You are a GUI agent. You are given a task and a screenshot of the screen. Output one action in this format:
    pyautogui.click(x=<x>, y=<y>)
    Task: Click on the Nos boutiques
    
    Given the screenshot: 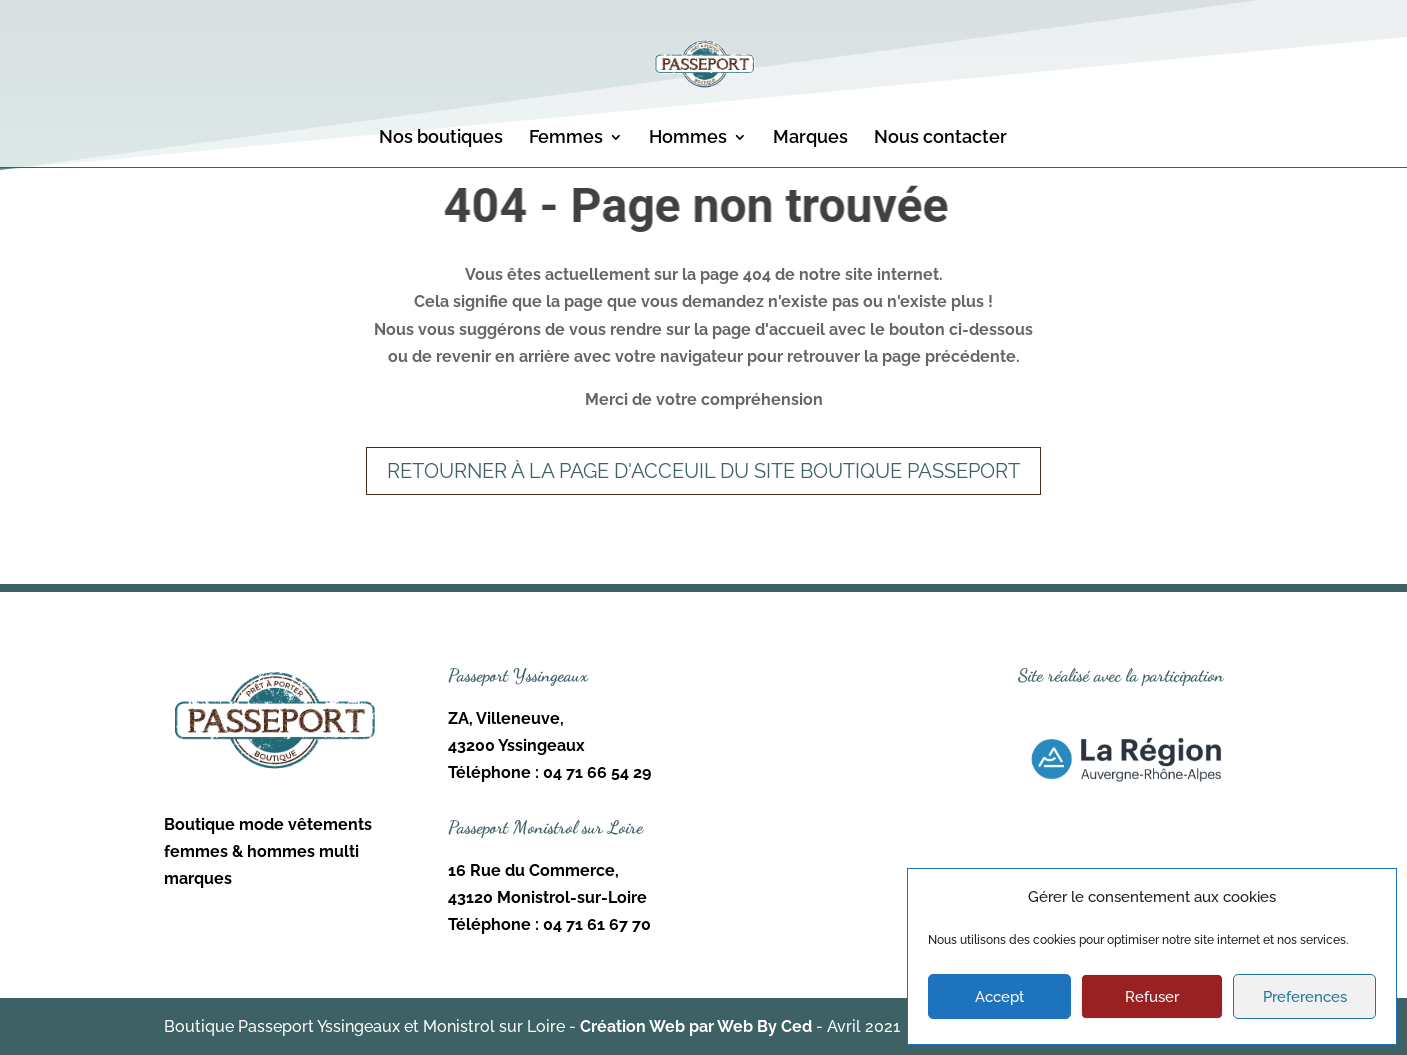 What is the action you would take?
    pyautogui.click(x=441, y=138)
    